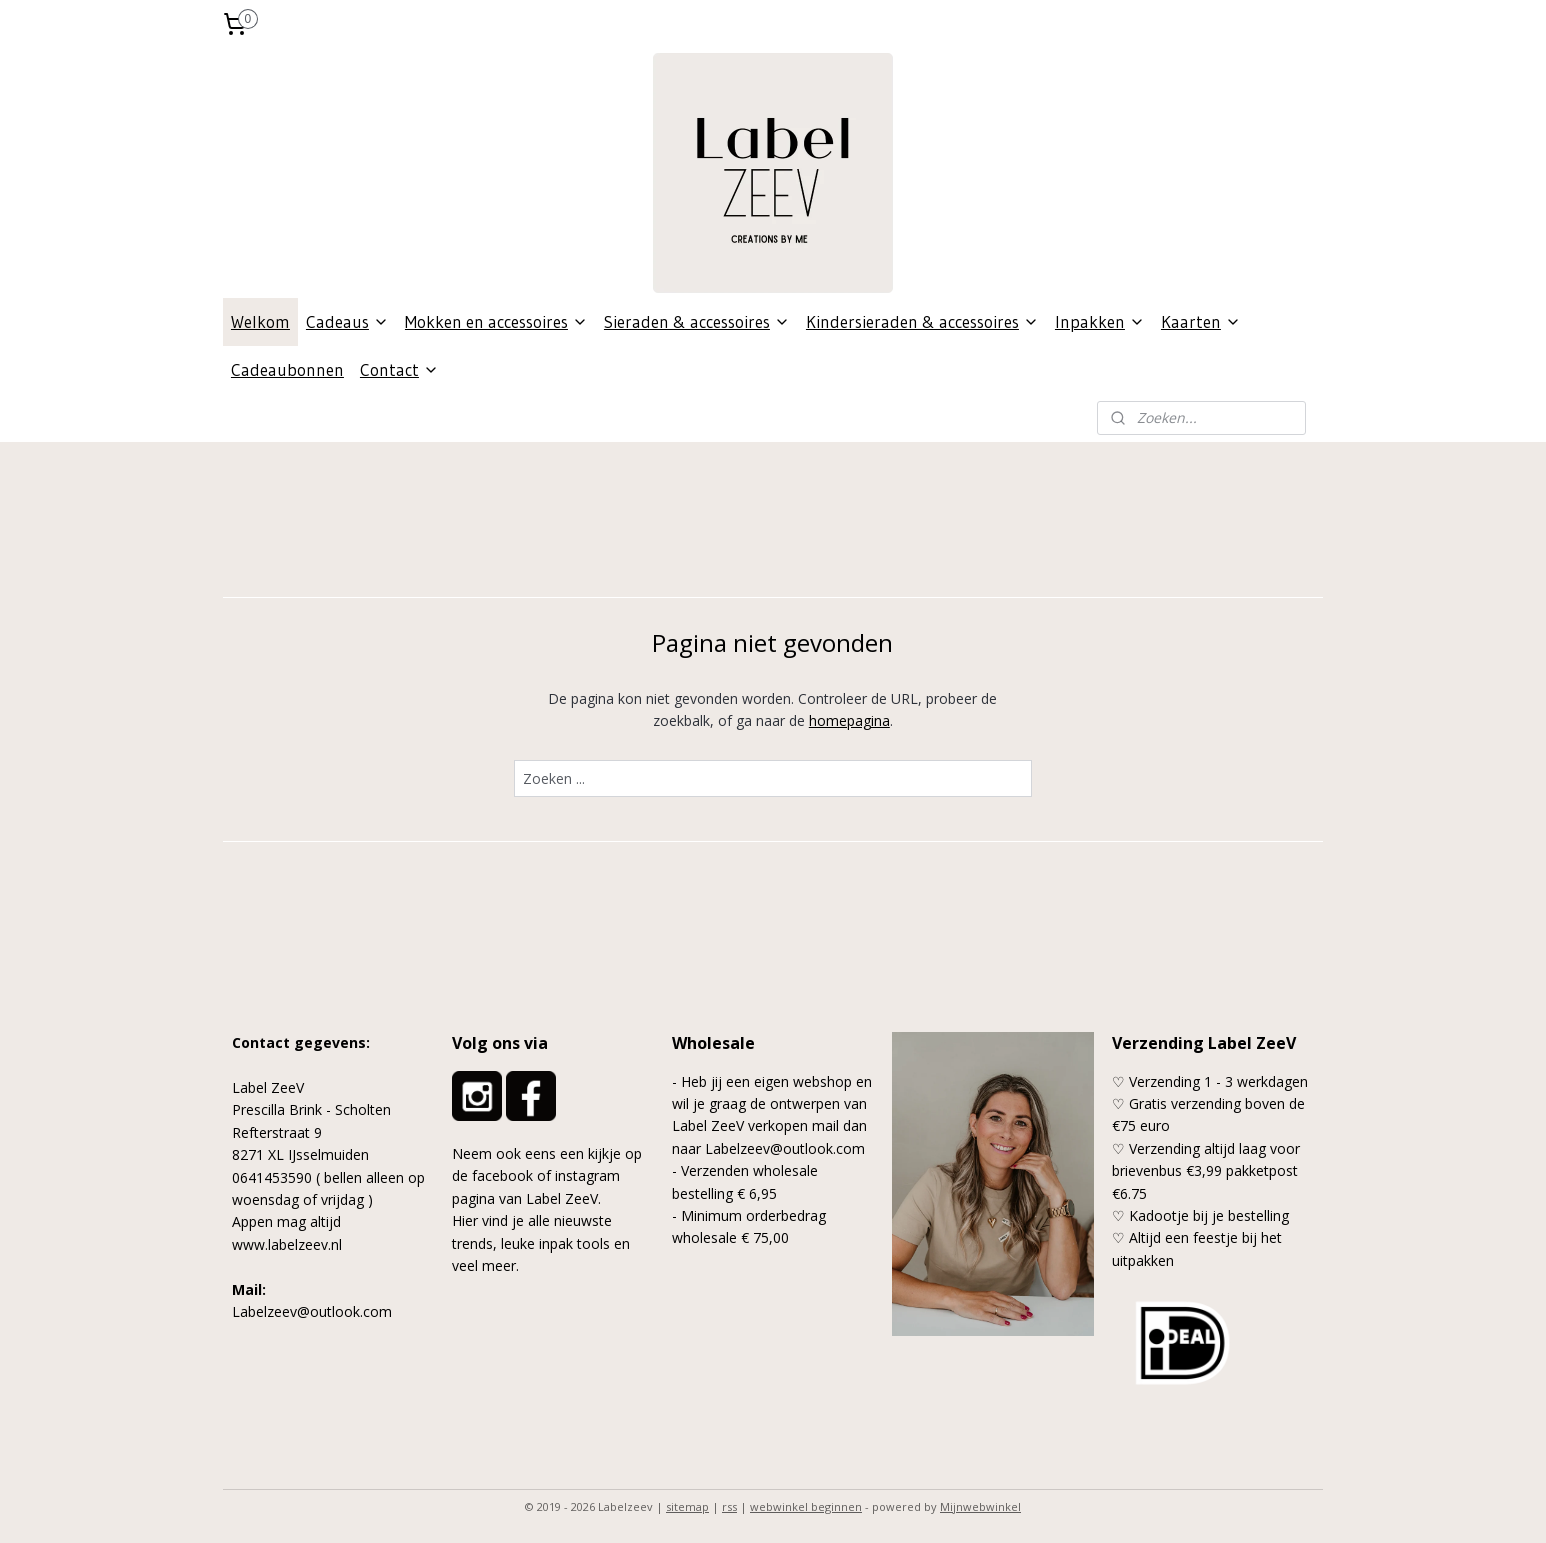 The image size is (1546, 1543). What do you see at coordinates (922, 321) in the screenshot?
I see `Kindersieraden & accessoires` at bounding box center [922, 321].